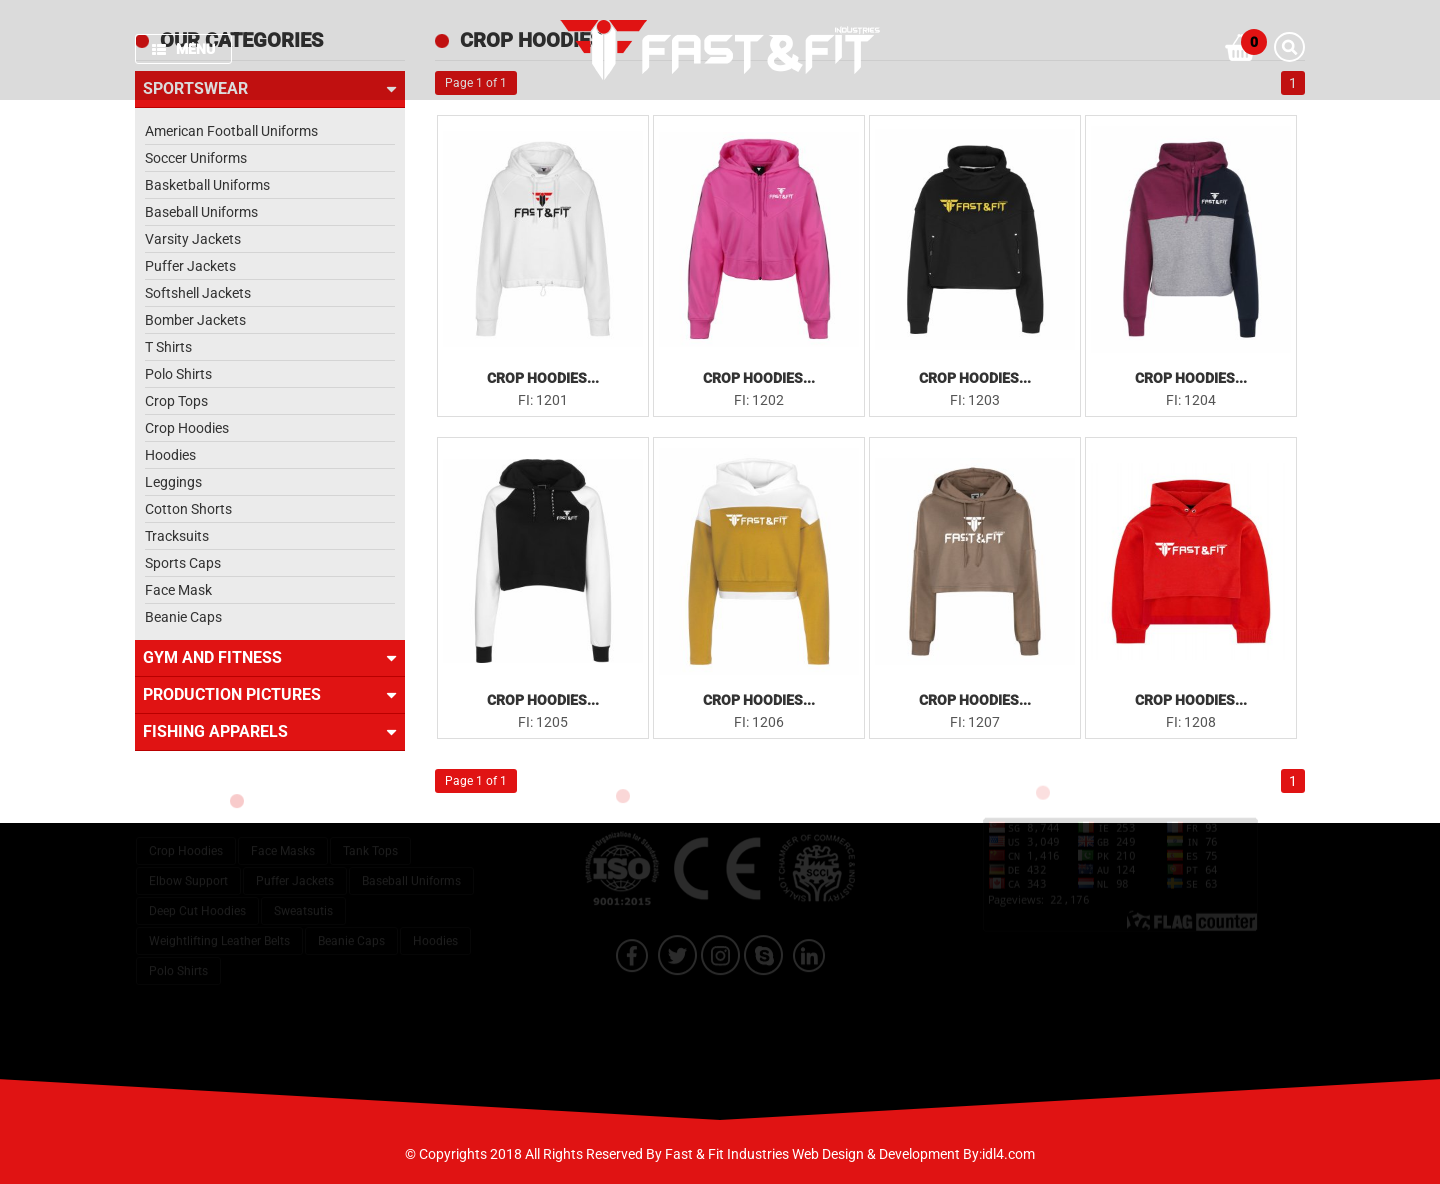 This screenshot has height=1184, width=1440. Describe the element at coordinates (183, 617) in the screenshot. I see `Beanie Caps` at that location.